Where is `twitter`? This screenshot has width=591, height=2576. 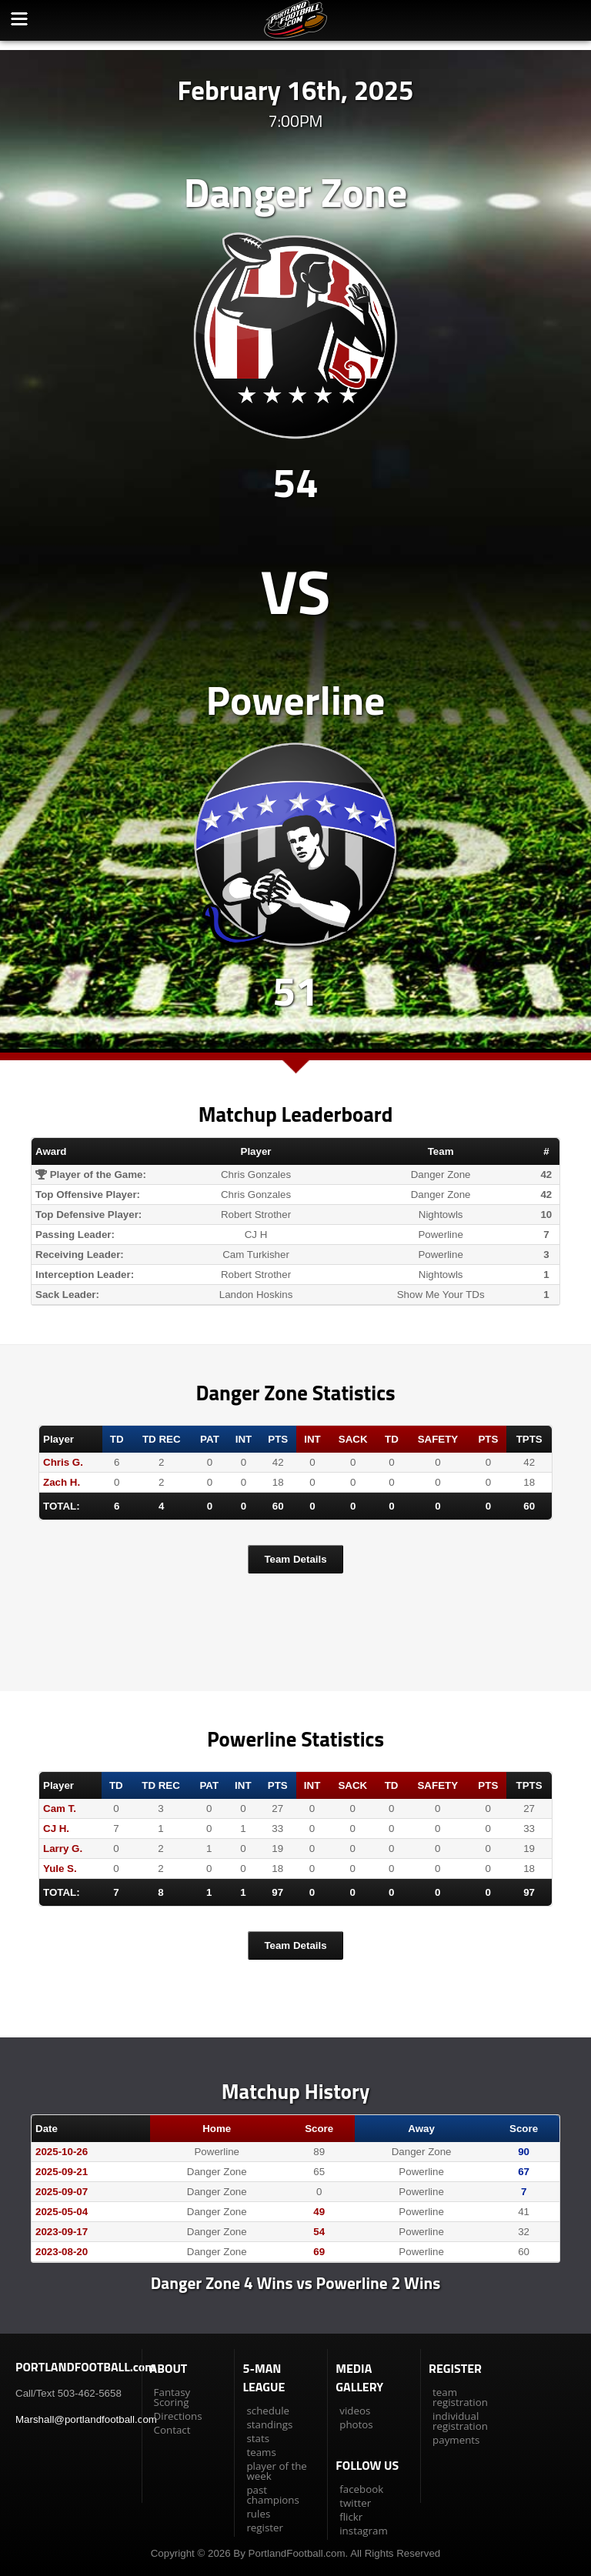 twitter is located at coordinates (355, 2503).